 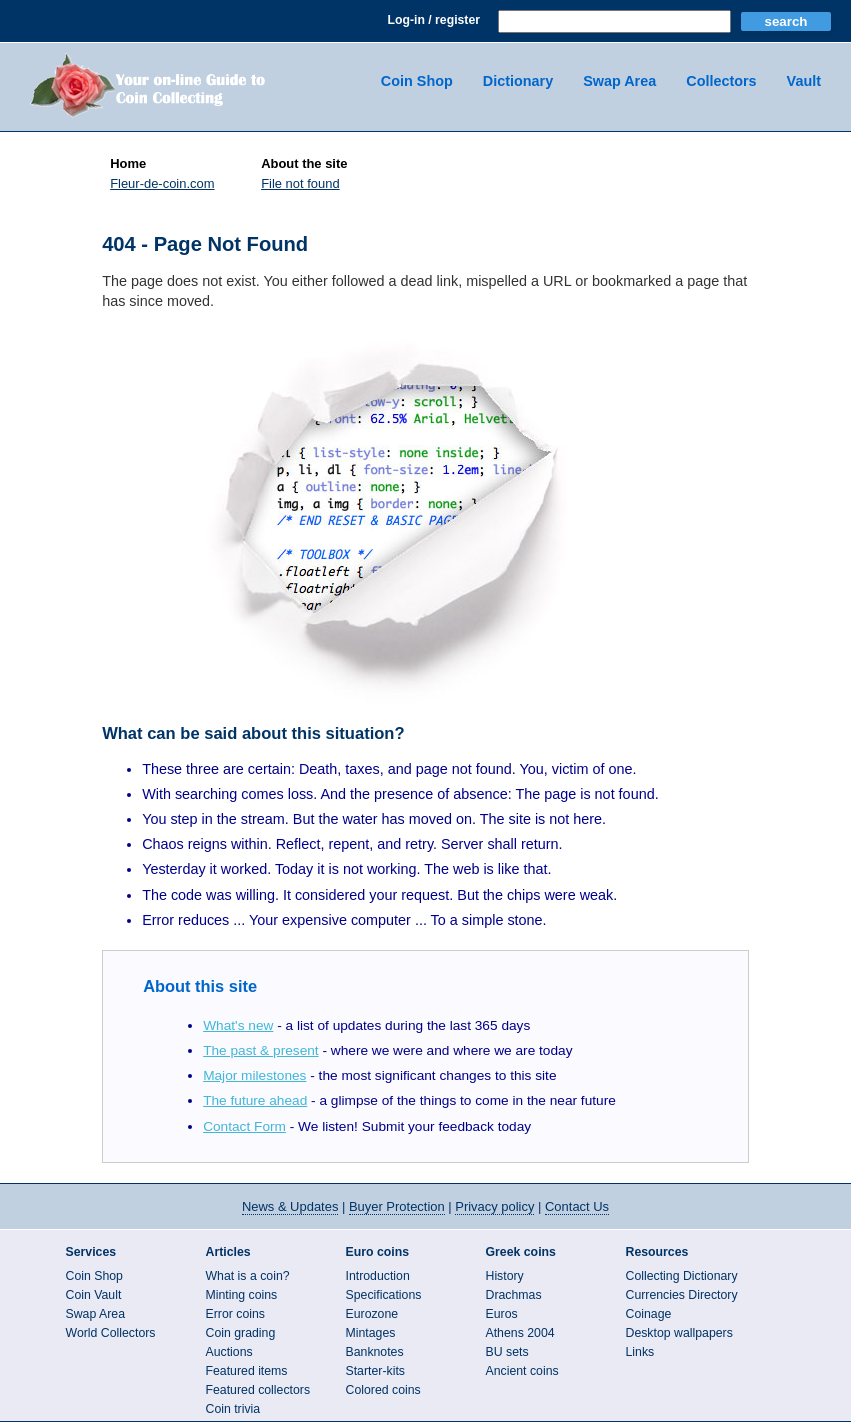 I want to click on What is a coin?, so click(x=248, y=1276).